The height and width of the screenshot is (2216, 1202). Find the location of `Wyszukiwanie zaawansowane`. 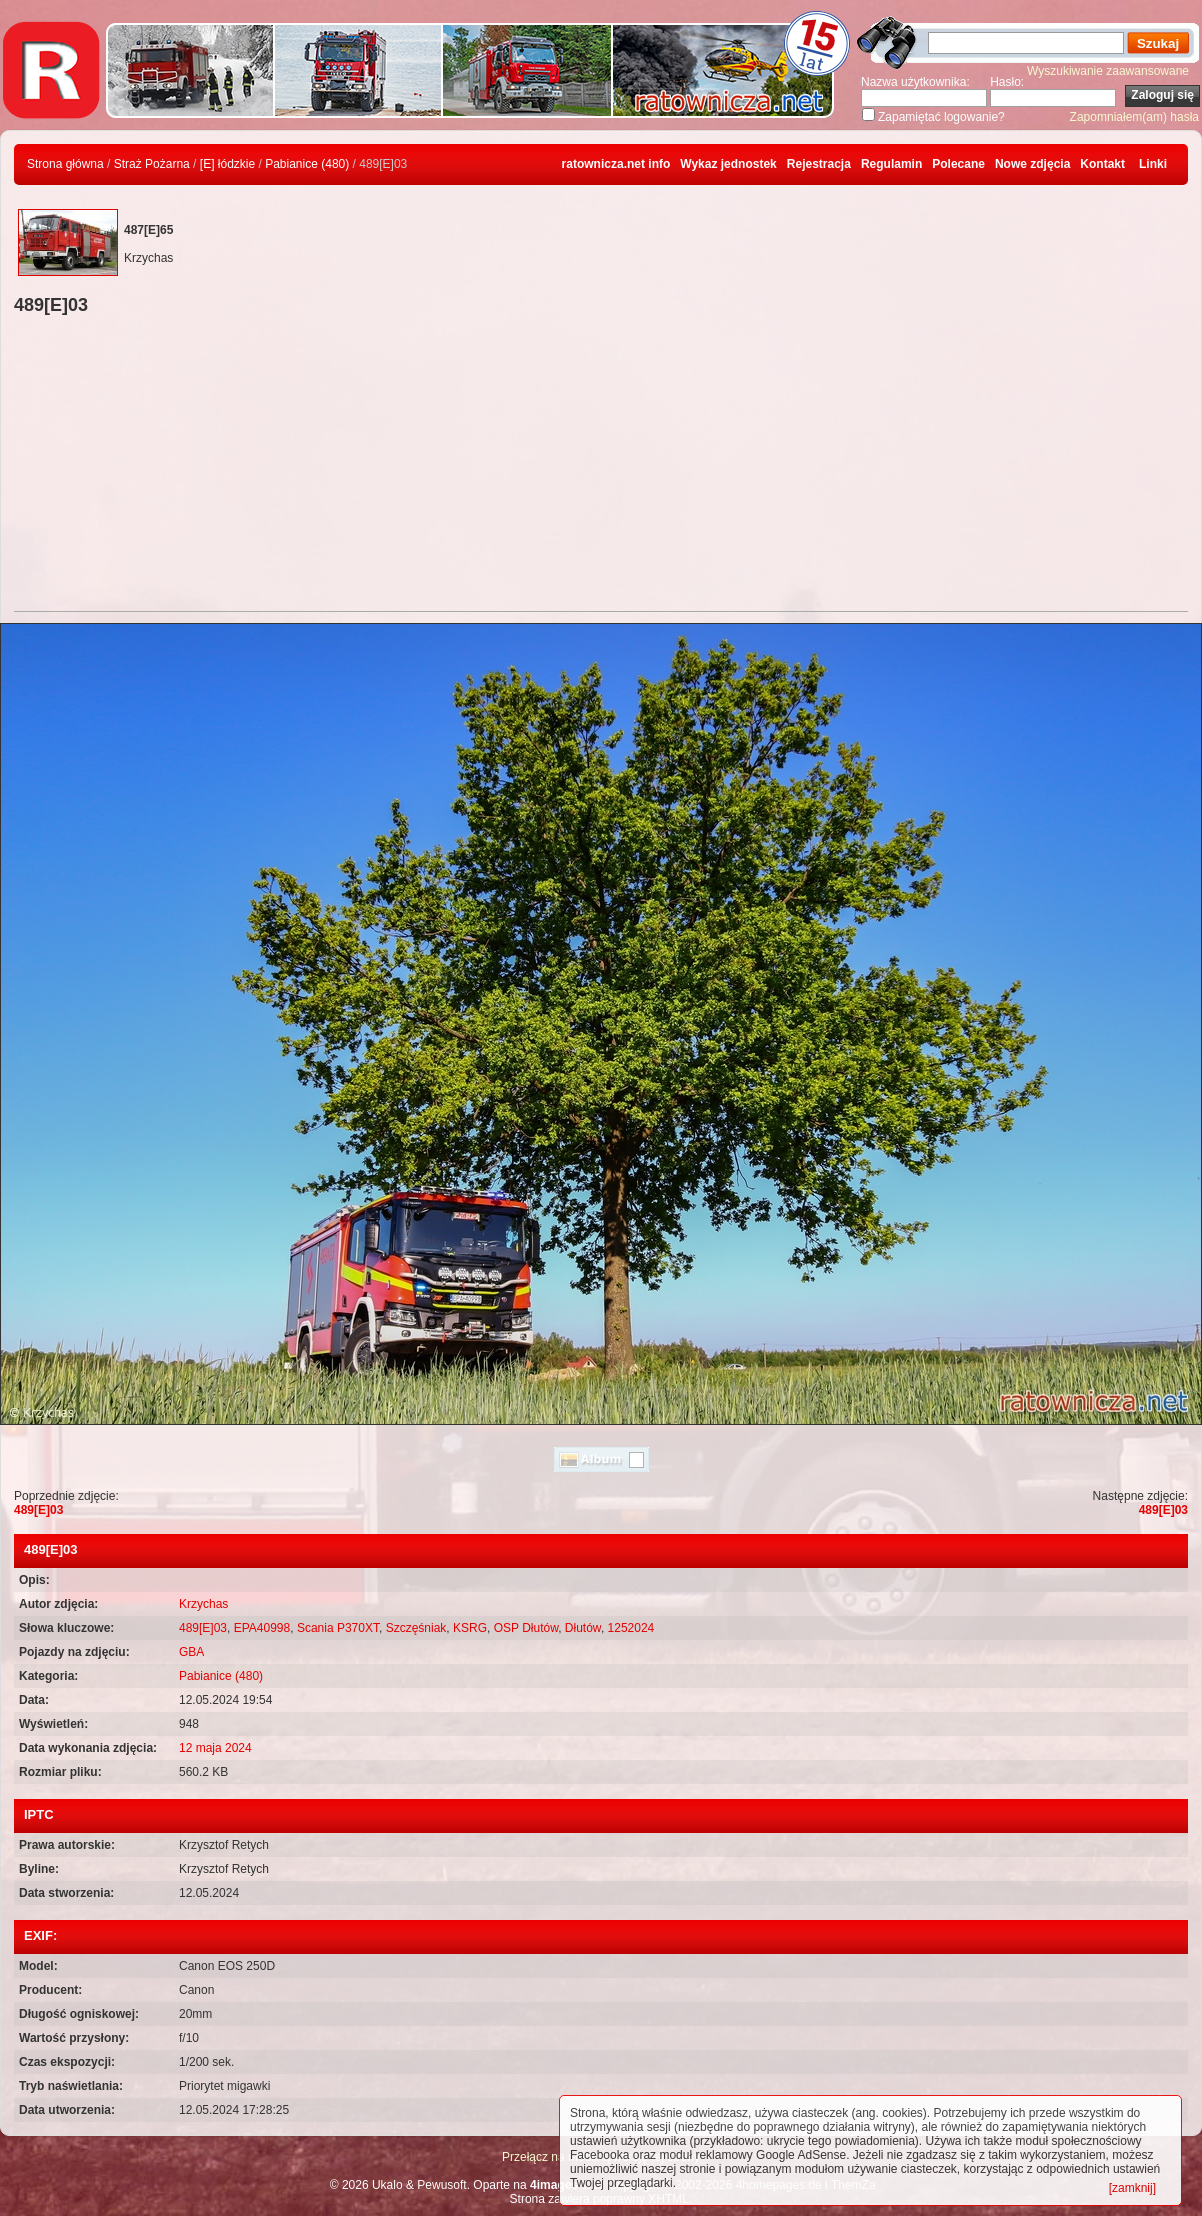

Wyszukiwanie zaawansowane is located at coordinates (1108, 71).